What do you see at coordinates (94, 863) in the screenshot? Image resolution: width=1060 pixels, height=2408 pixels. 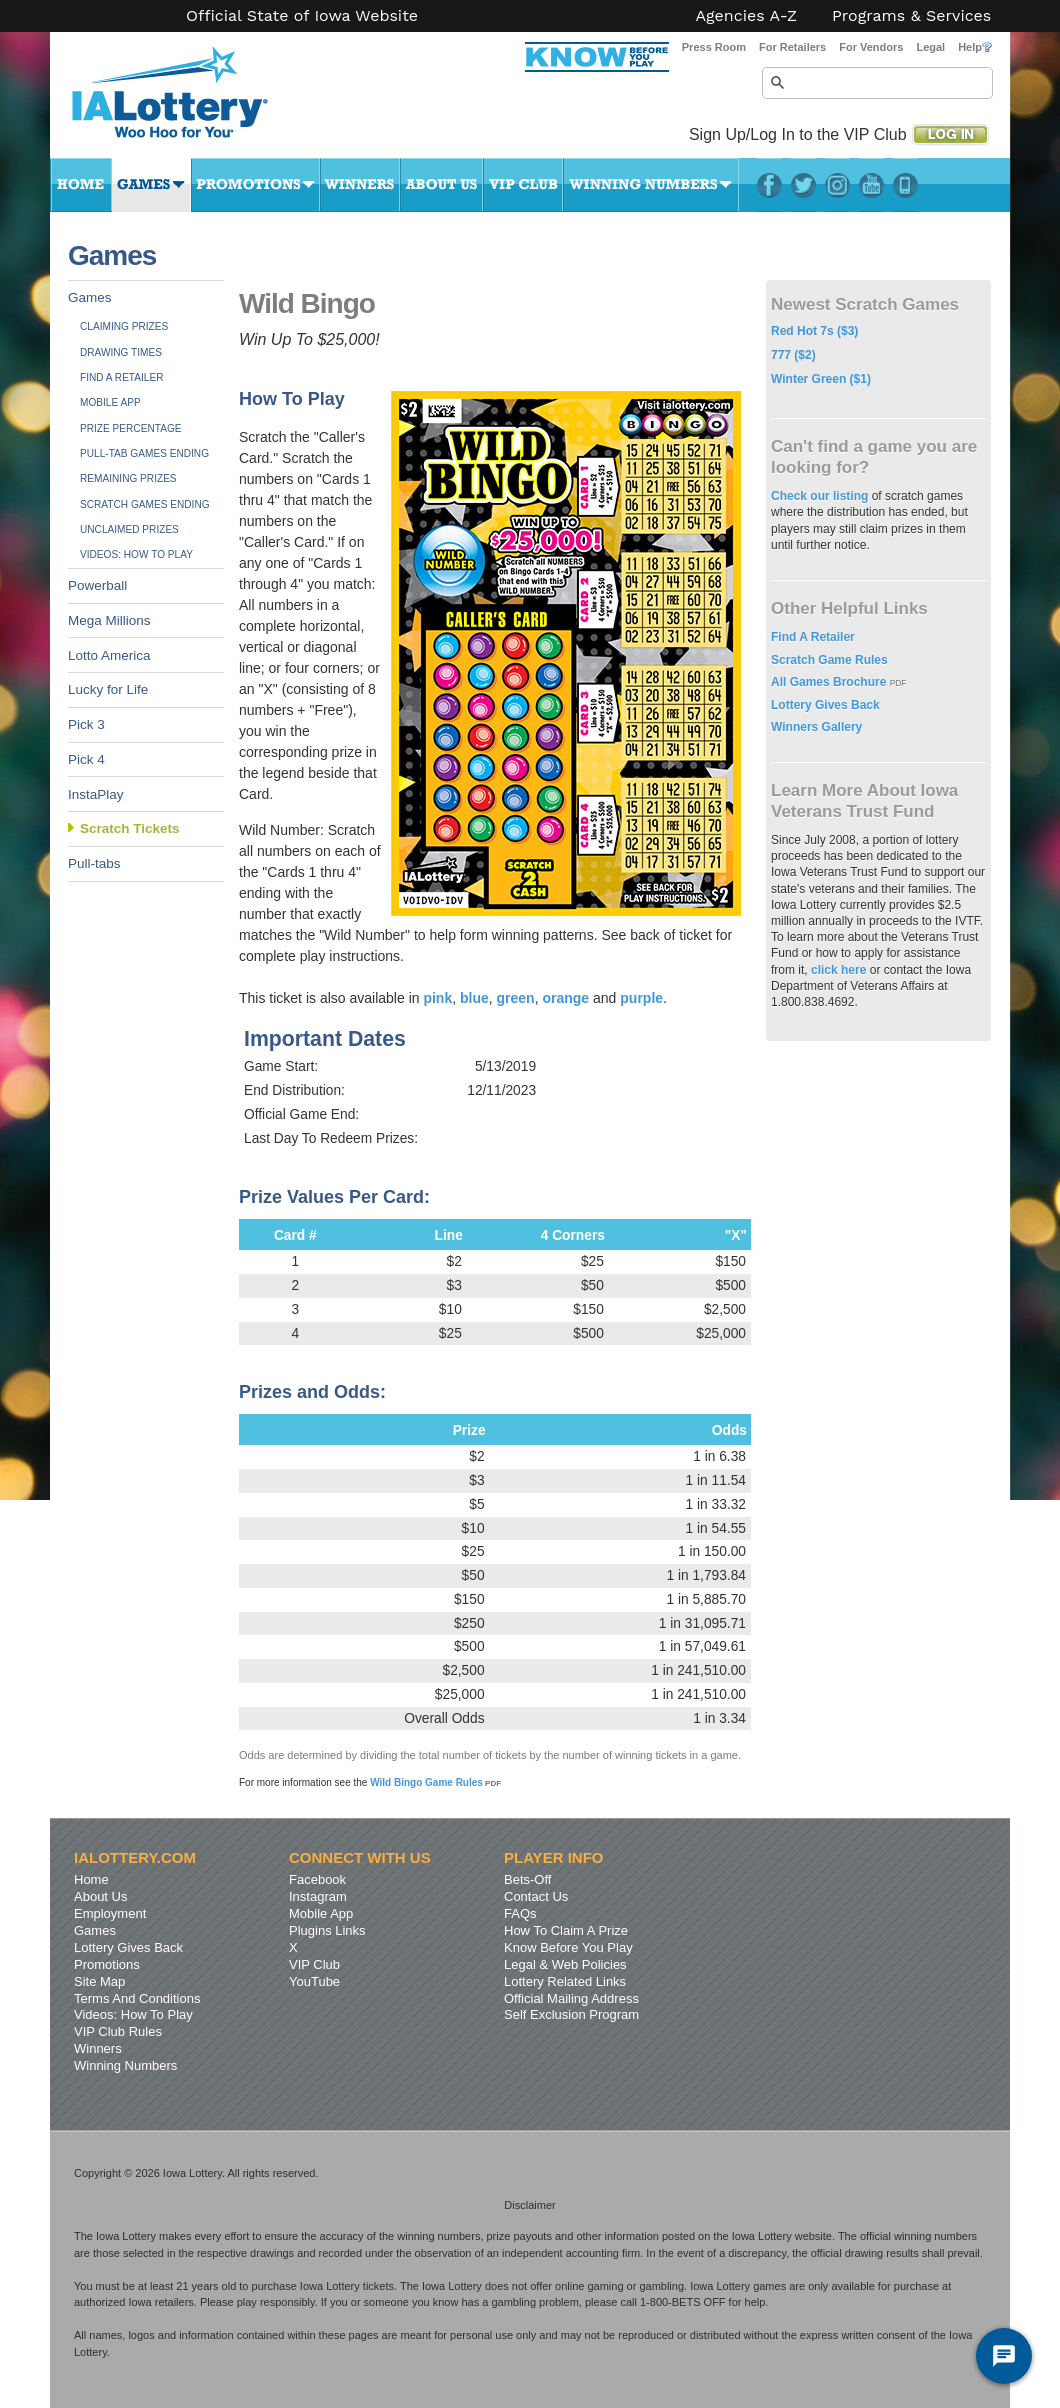 I see `Pull-tabs` at bounding box center [94, 863].